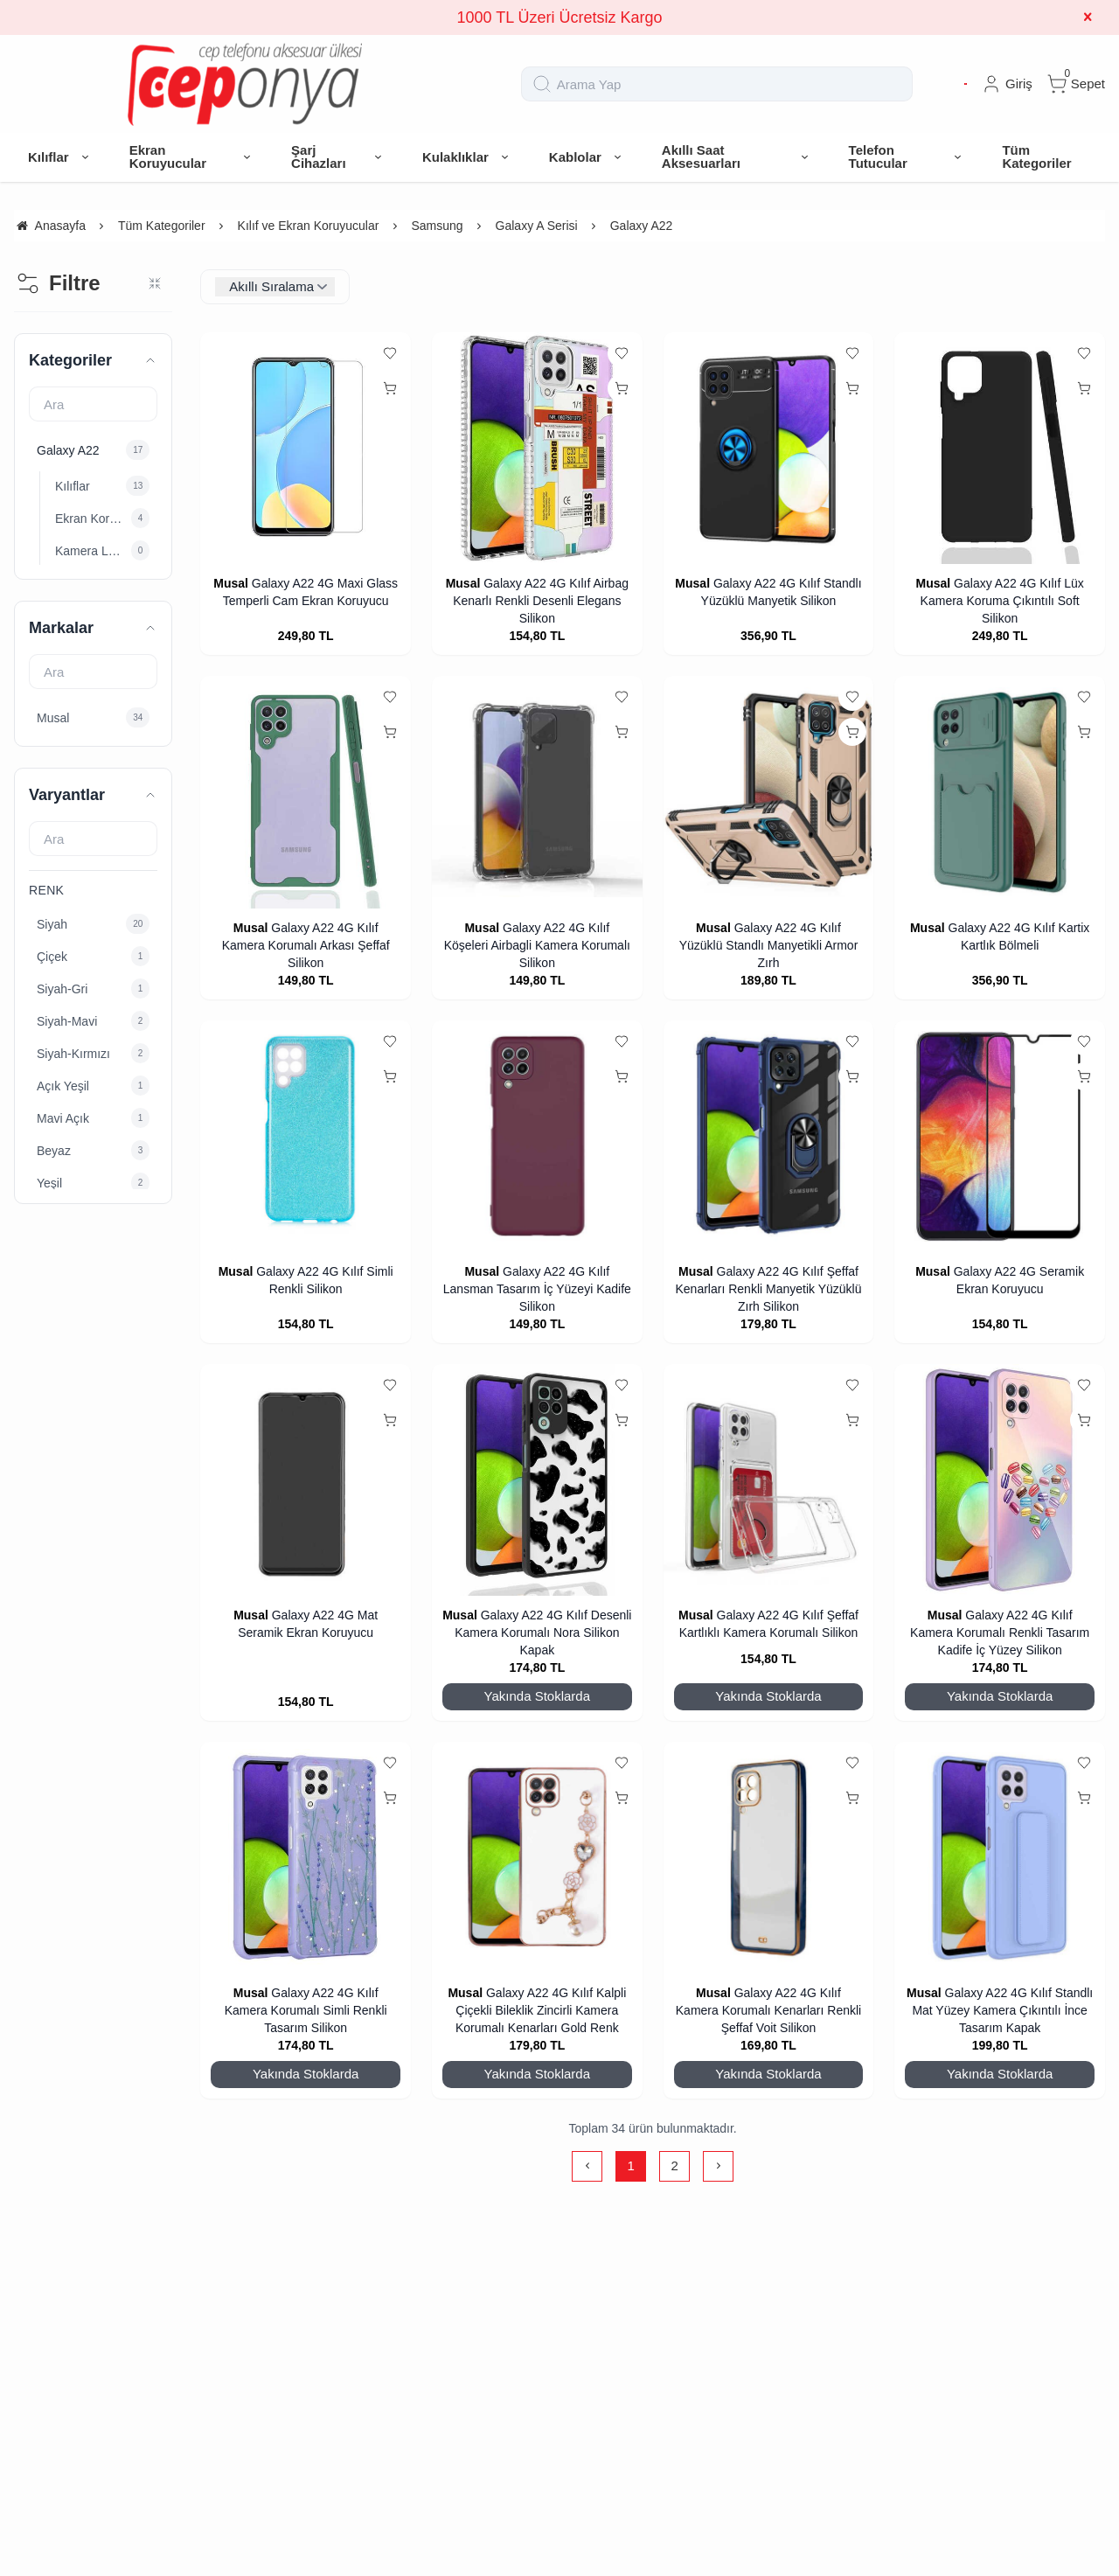  What do you see at coordinates (537, 1858) in the screenshot?
I see `[Galaxy A22 4G Kılıf Kalpli Çiçekli Bileklik Zincirli Kamera Korumalı Kenarları Gold Renk]` at bounding box center [537, 1858].